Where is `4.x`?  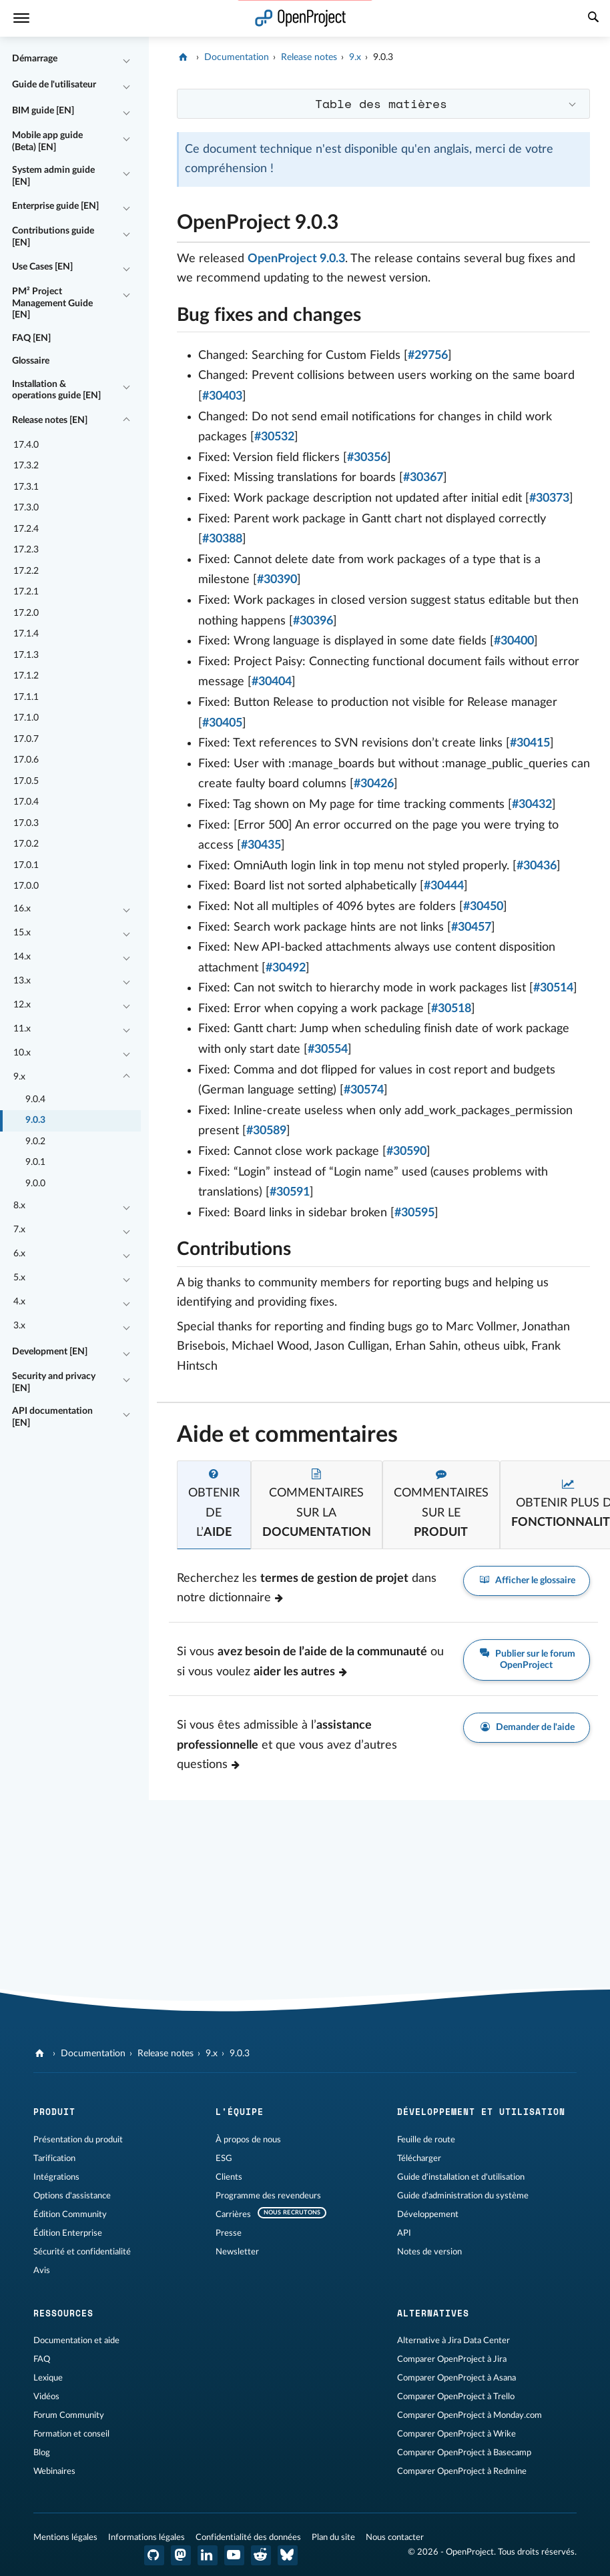
4.x is located at coordinates (19, 1301).